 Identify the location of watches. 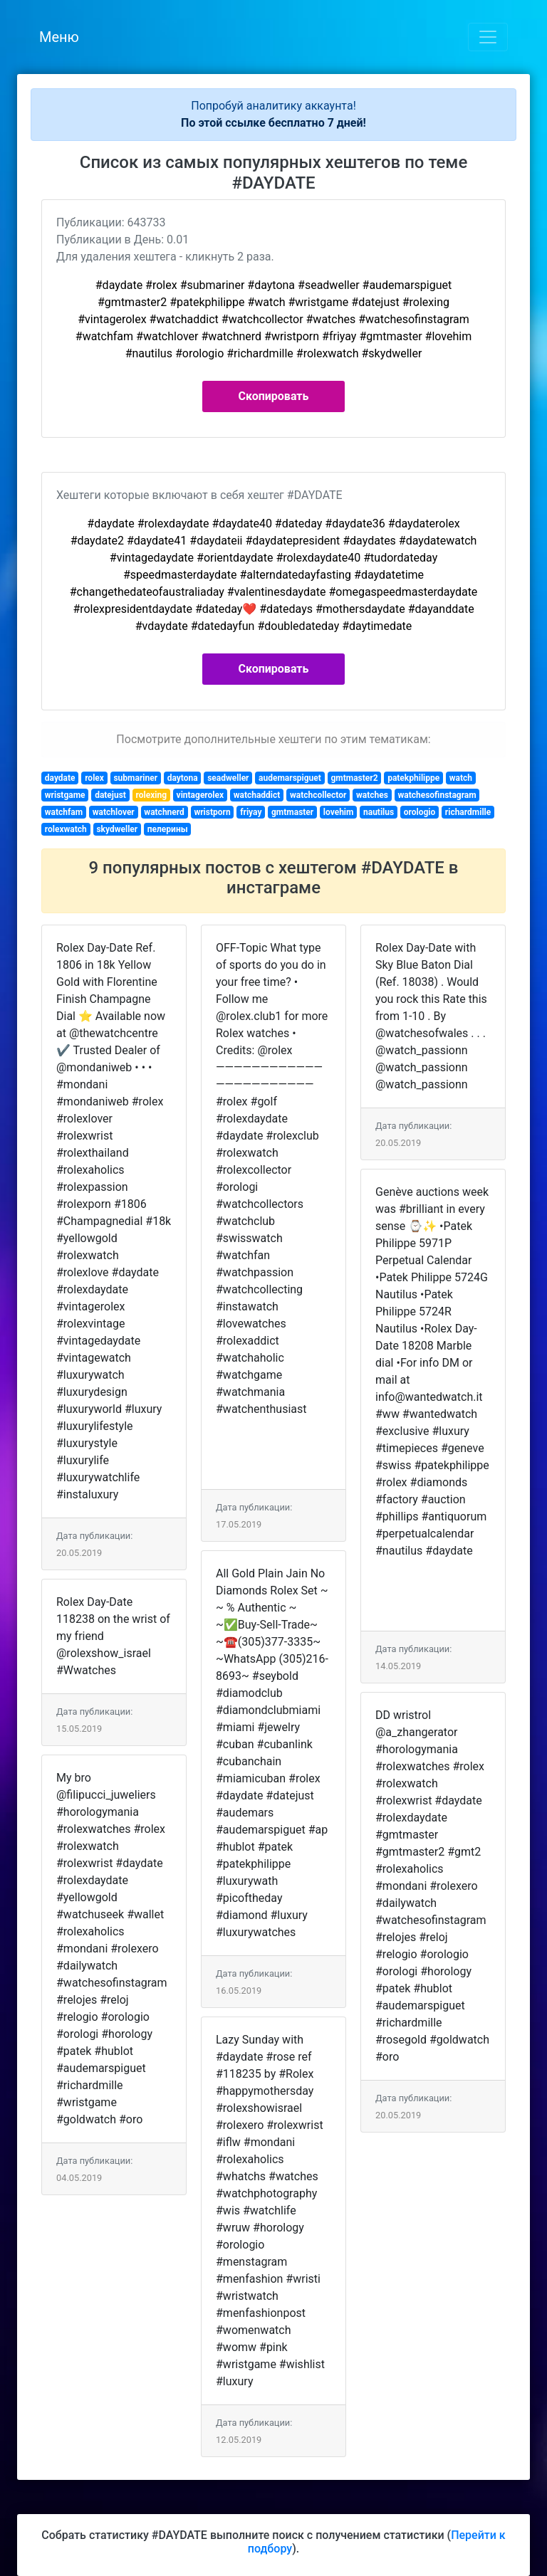
(372, 795).